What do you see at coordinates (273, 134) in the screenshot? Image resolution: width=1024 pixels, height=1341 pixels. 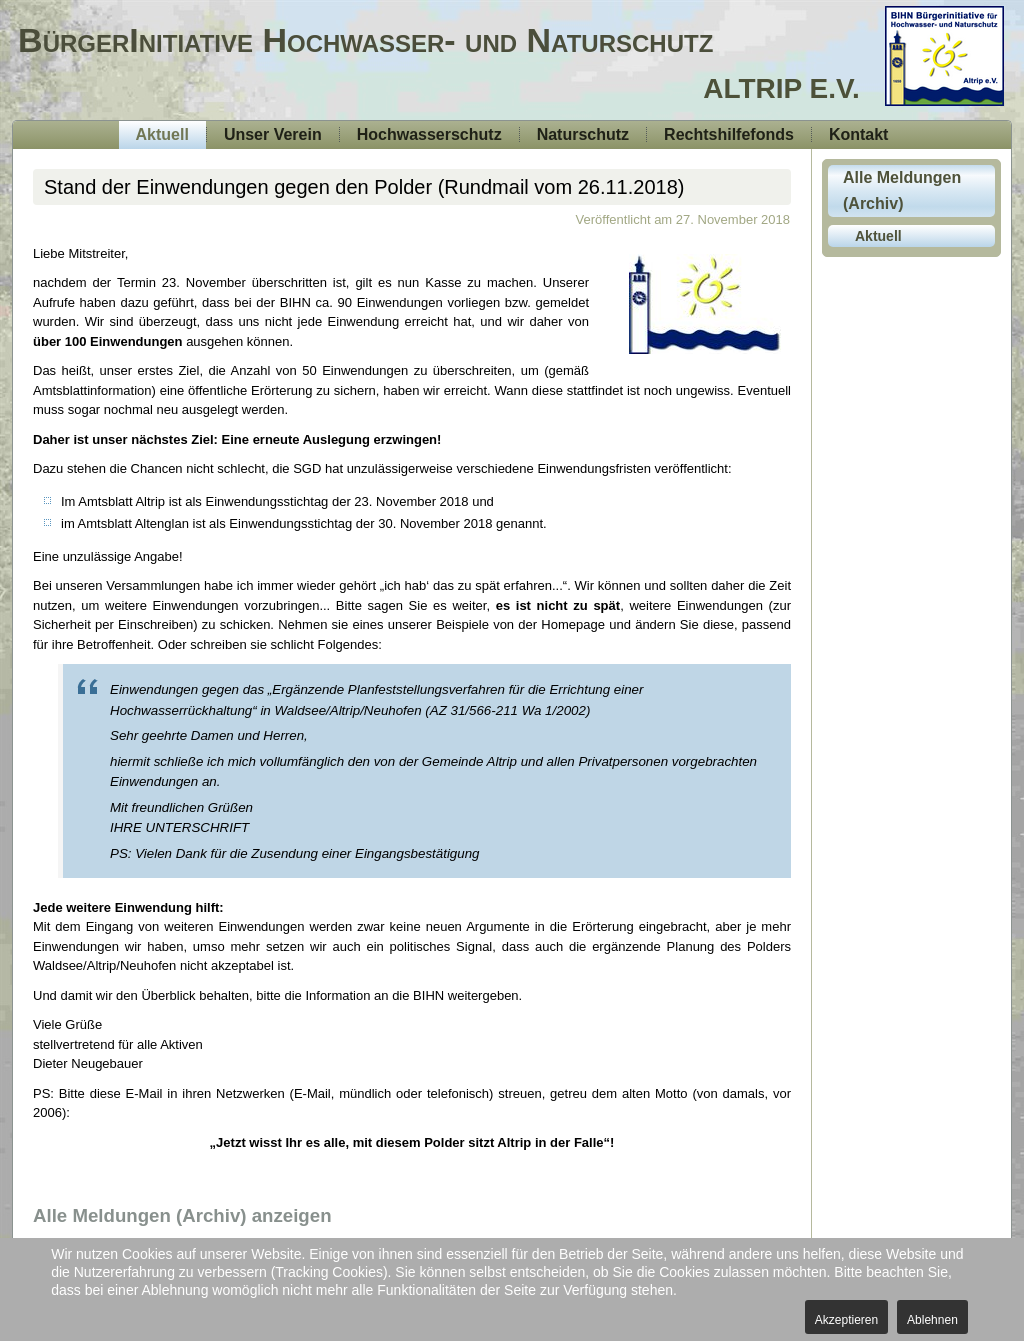 I see `Unser Verein` at bounding box center [273, 134].